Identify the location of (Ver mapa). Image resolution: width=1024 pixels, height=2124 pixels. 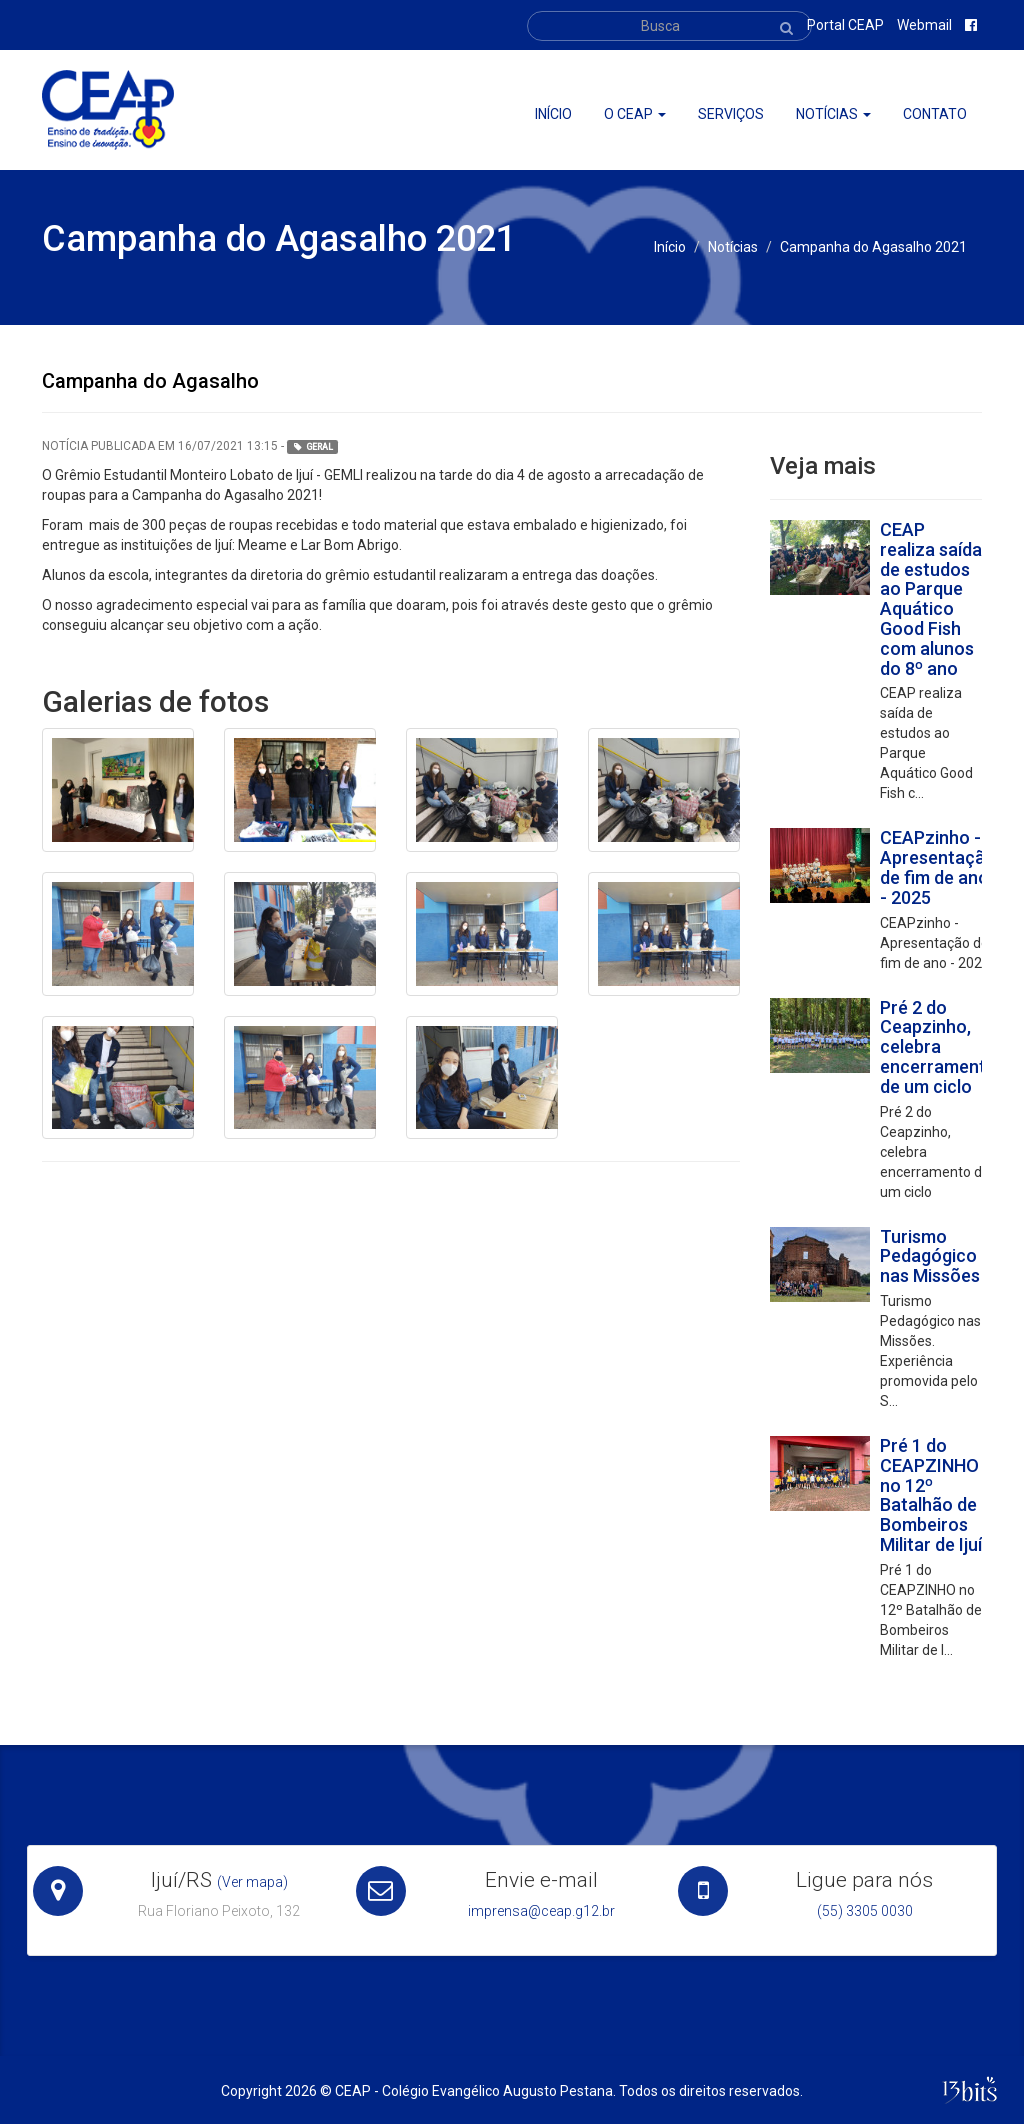
(252, 1882).